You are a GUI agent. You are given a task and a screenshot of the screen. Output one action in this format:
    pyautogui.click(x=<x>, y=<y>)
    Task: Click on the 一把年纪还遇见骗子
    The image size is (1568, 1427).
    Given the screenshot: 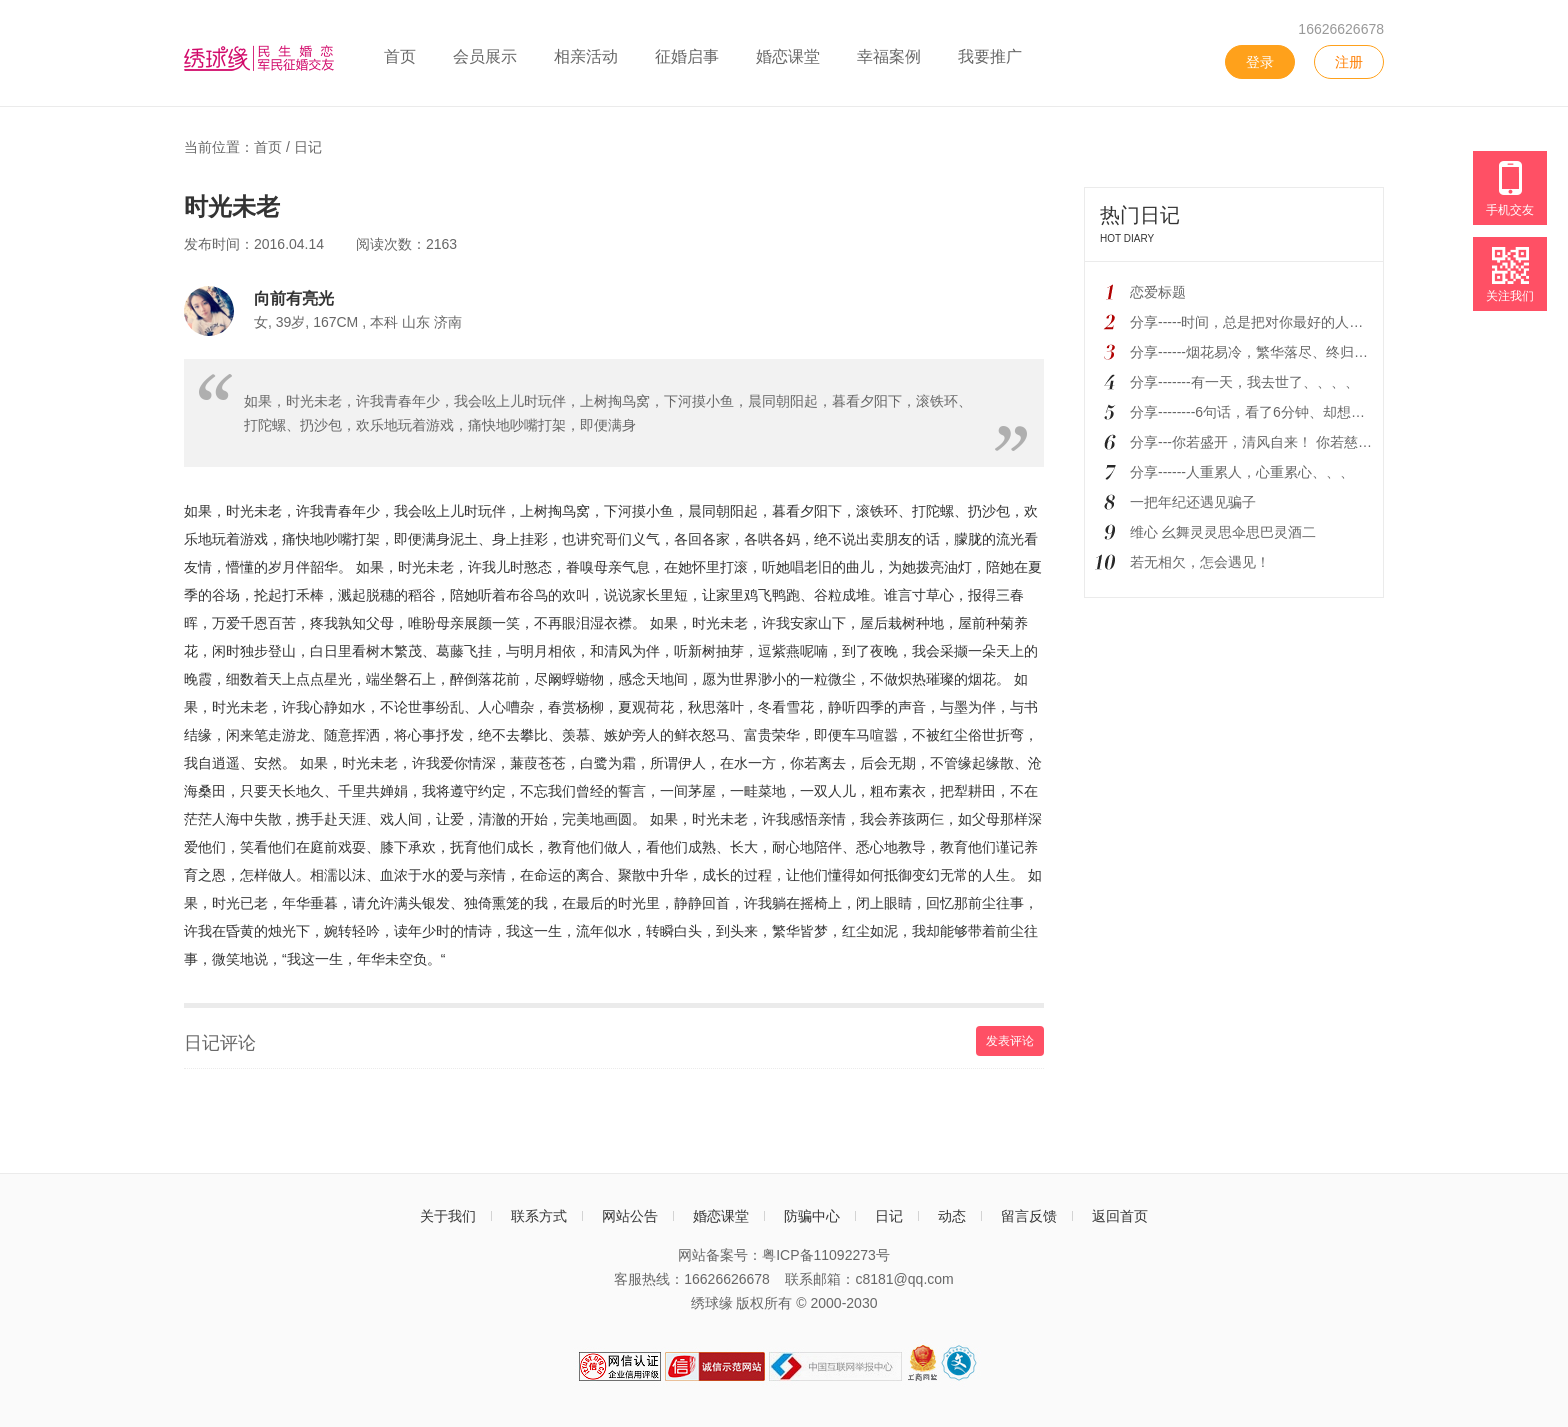 What is the action you would take?
    pyautogui.click(x=1193, y=502)
    